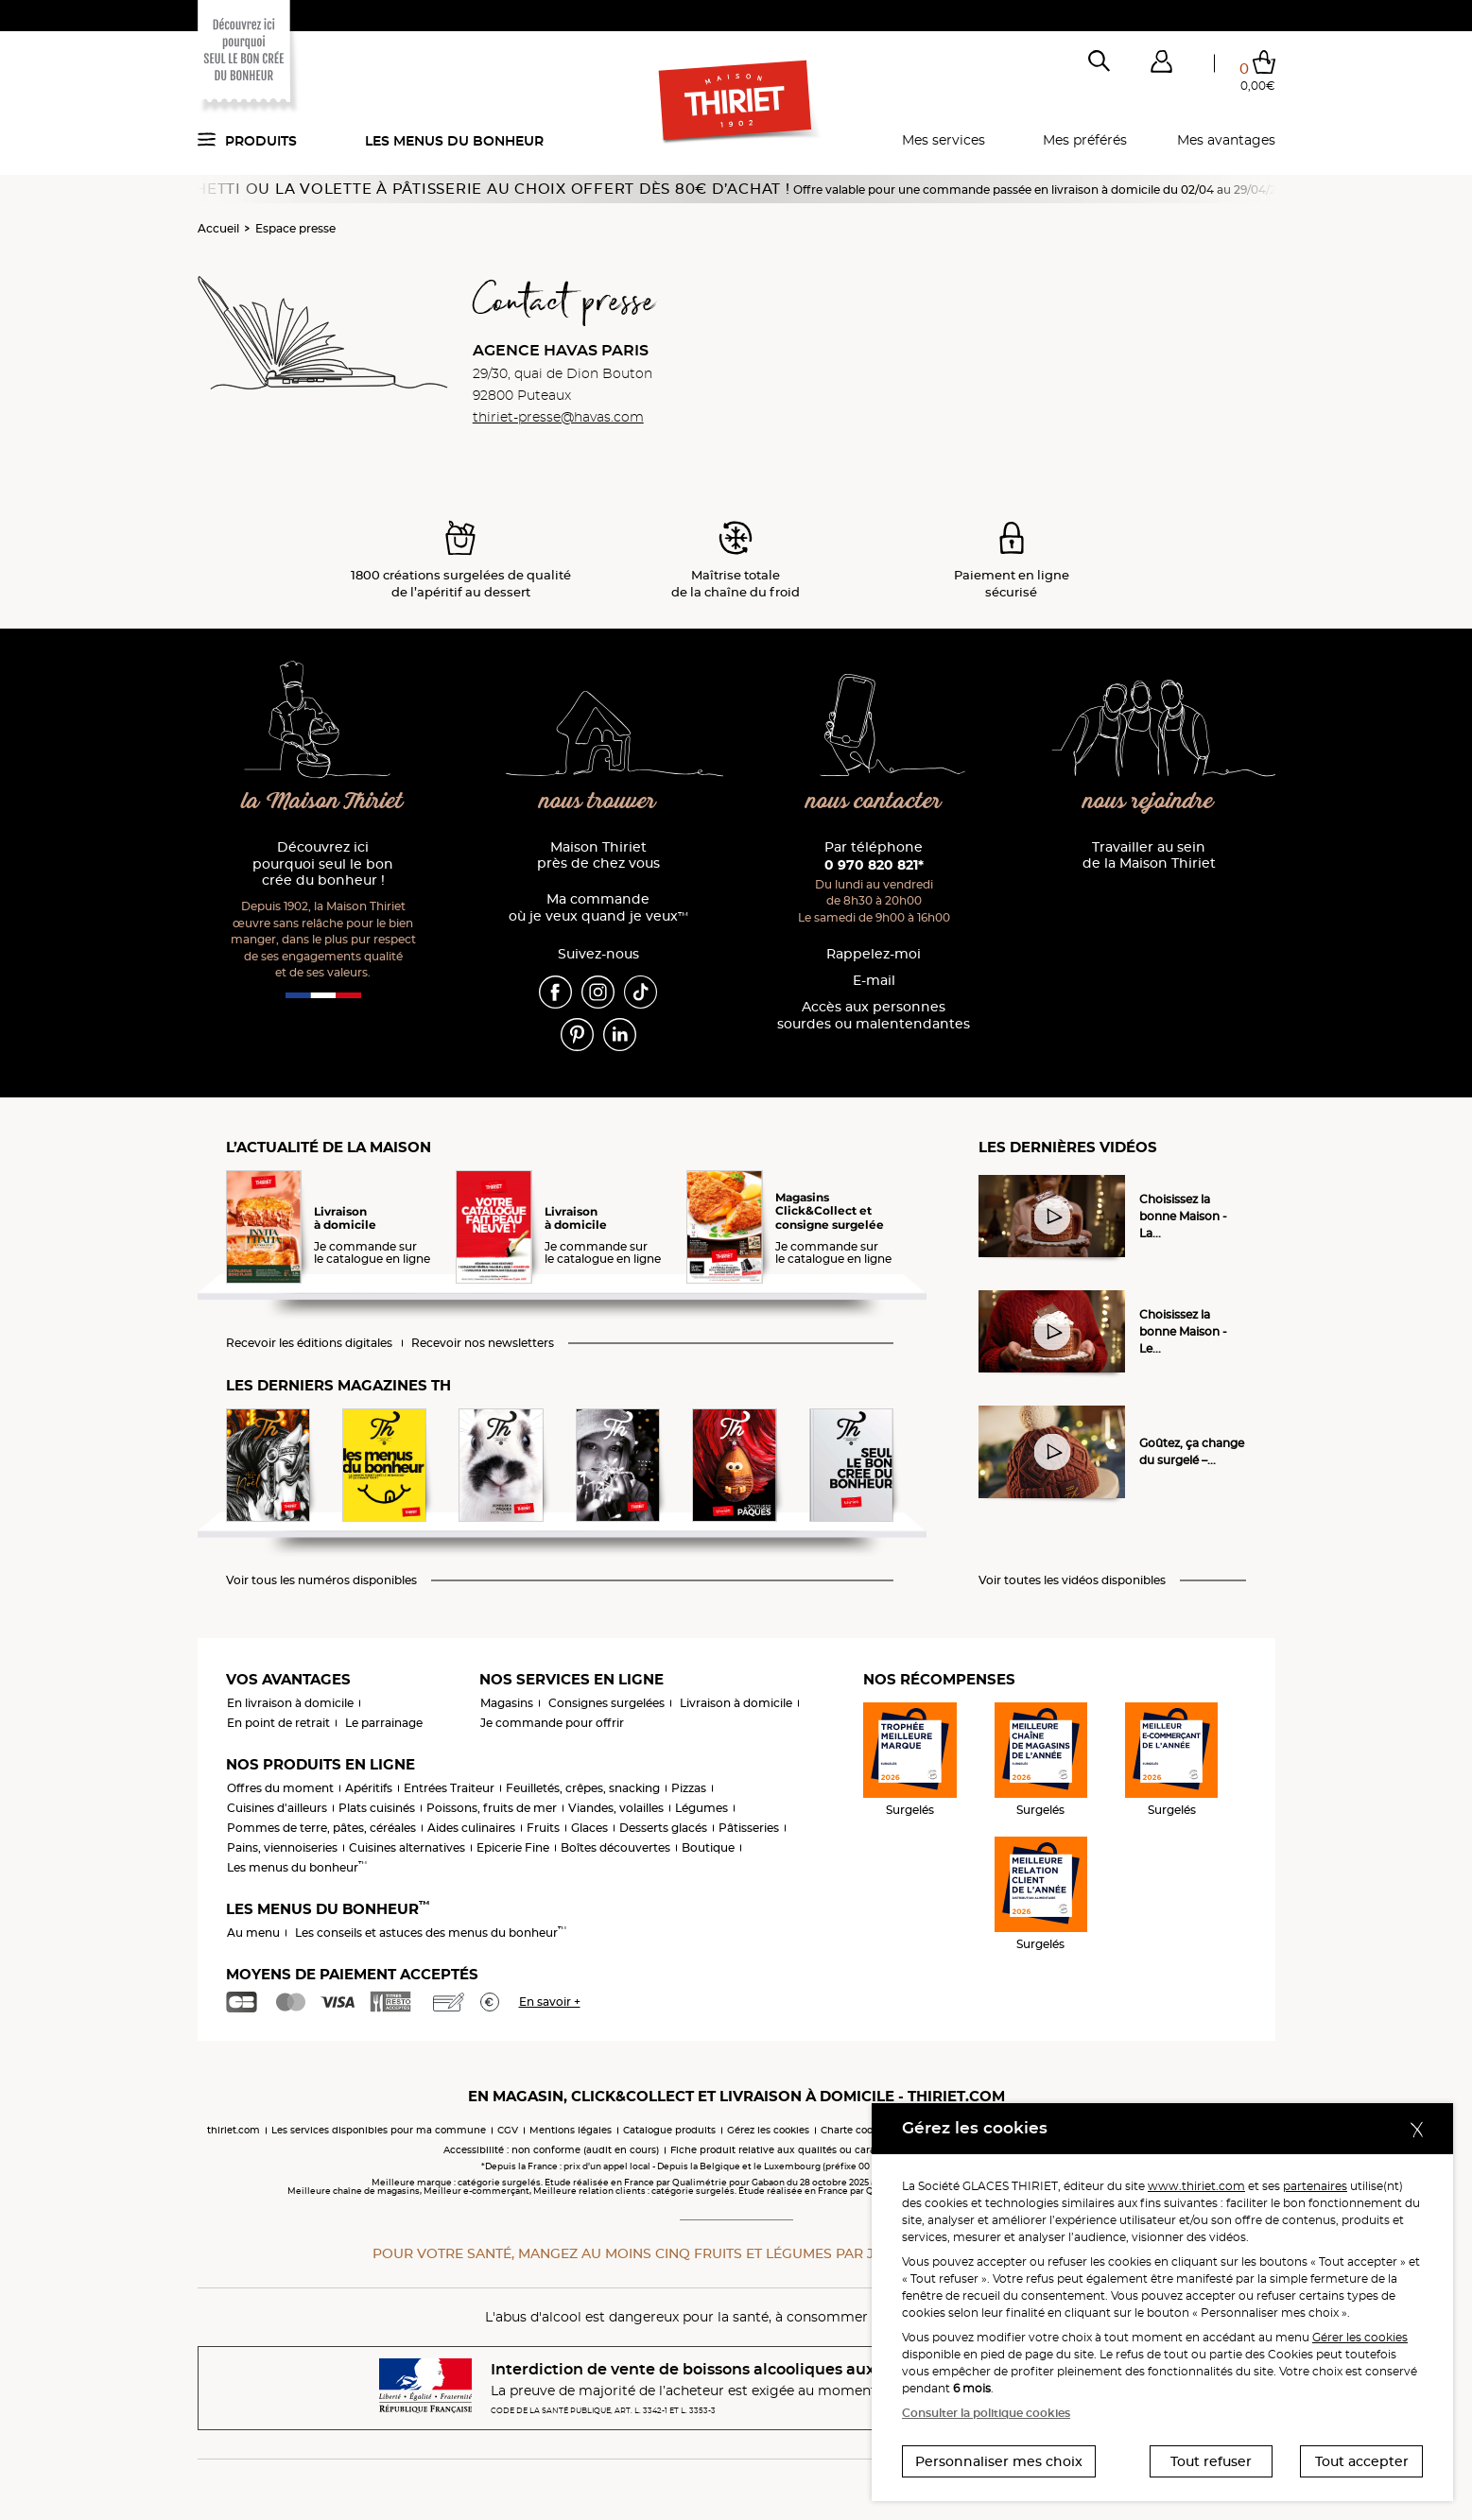 This screenshot has width=1472, height=2520. What do you see at coordinates (669, 2130) in the screenshot?
I see `Catalogue produits` at bounding box center [669, 2130].